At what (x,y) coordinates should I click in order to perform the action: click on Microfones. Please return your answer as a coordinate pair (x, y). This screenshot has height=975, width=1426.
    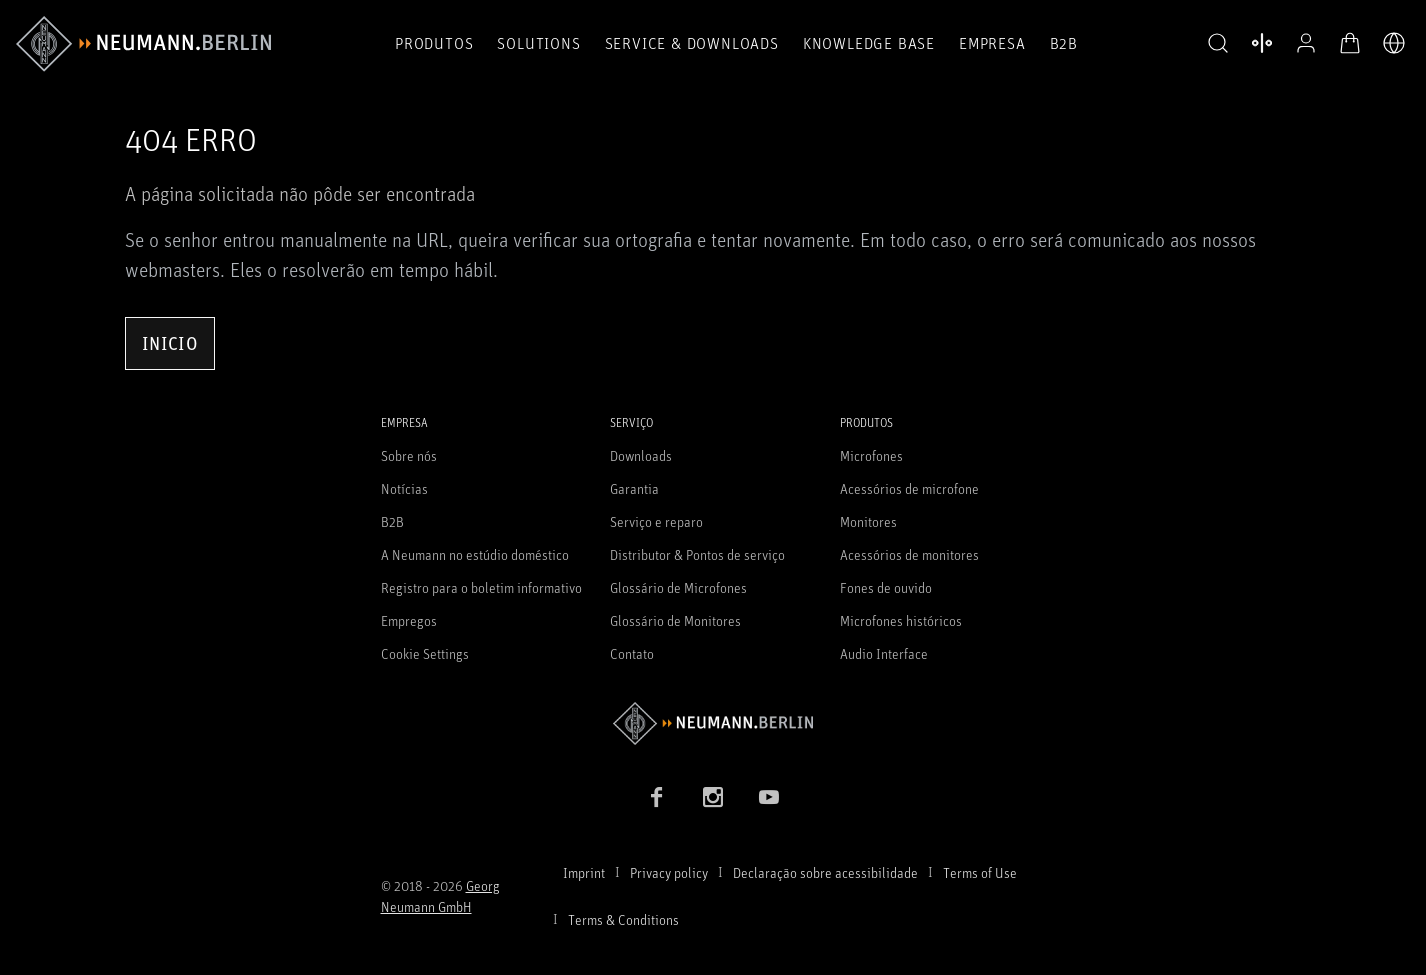
    Looking at the image, I should click on (871, 455).